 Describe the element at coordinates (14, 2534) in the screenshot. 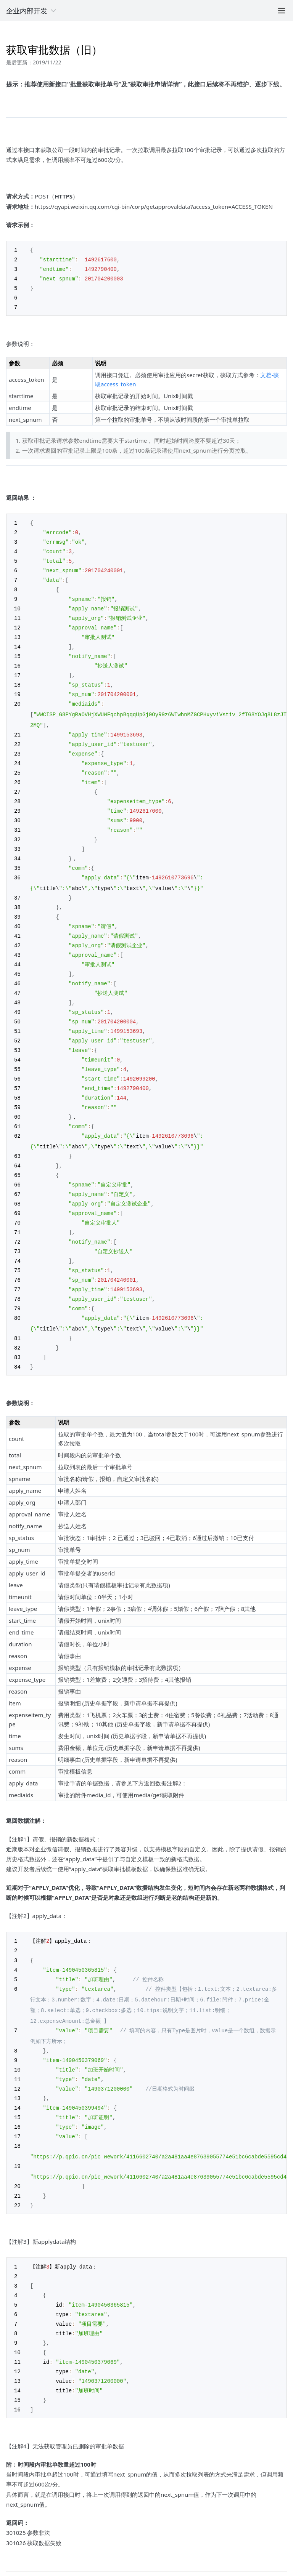

I see `上一篇` at that location.